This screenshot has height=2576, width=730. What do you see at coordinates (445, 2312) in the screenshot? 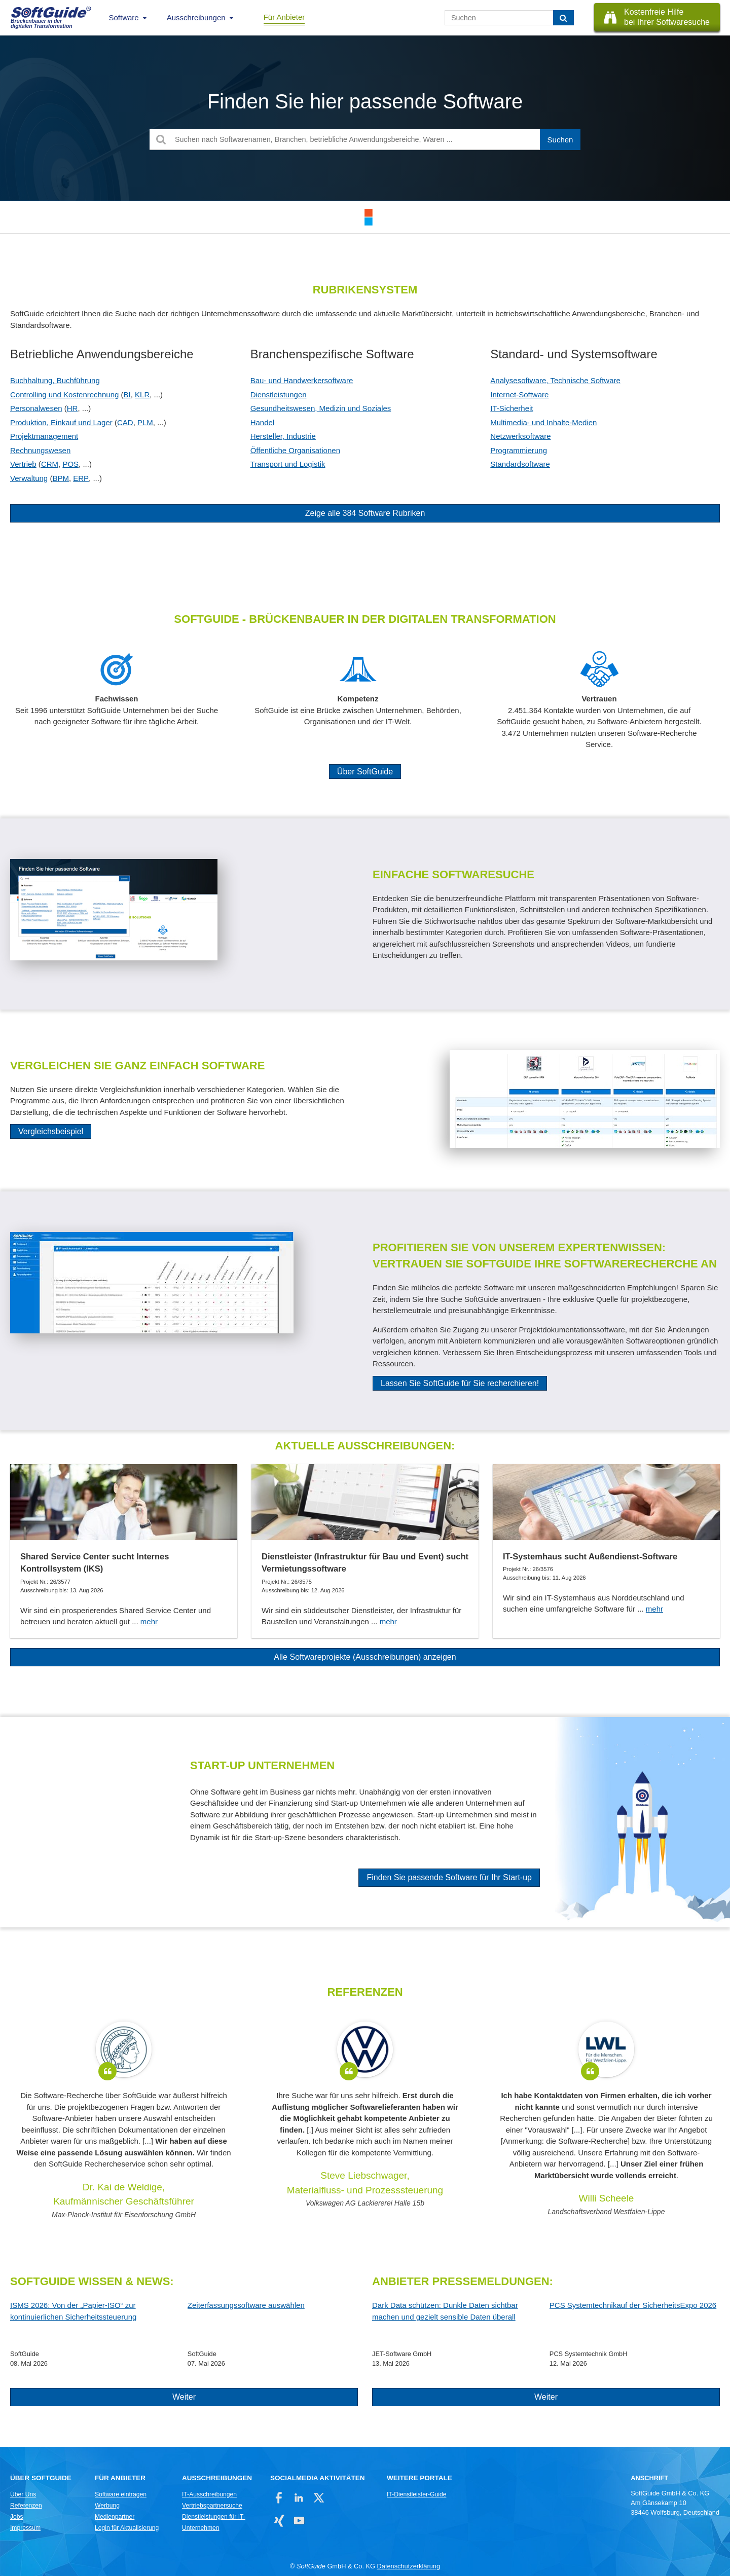
I see `Dark Data schützen: Dunkle Daten sichtbar machen und gezielt sensible Daten überall schützen!` at bounding box center [445, 2312].